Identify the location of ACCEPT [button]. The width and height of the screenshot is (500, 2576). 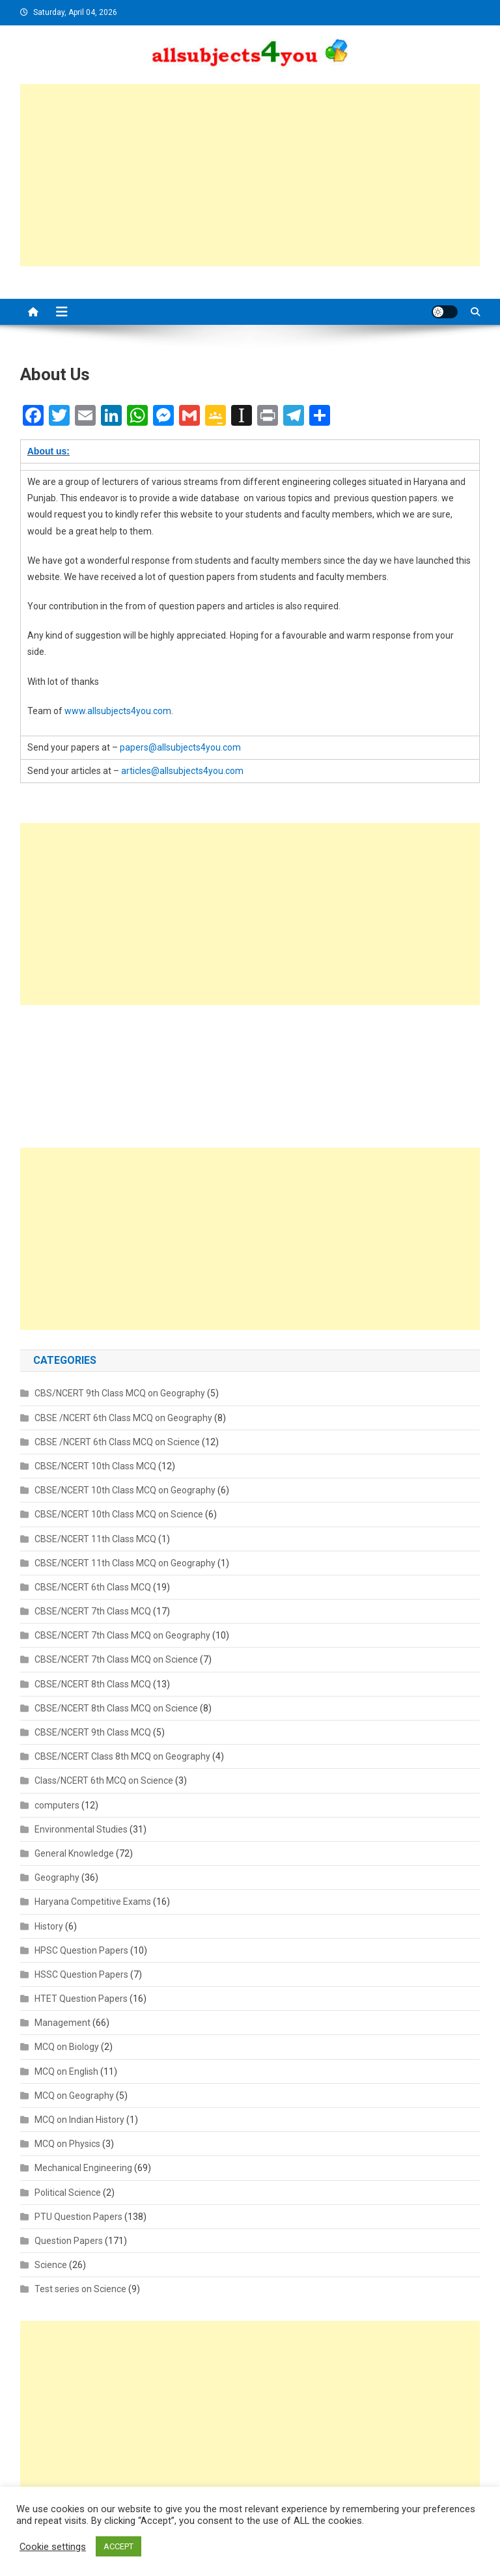
(118, 2546).